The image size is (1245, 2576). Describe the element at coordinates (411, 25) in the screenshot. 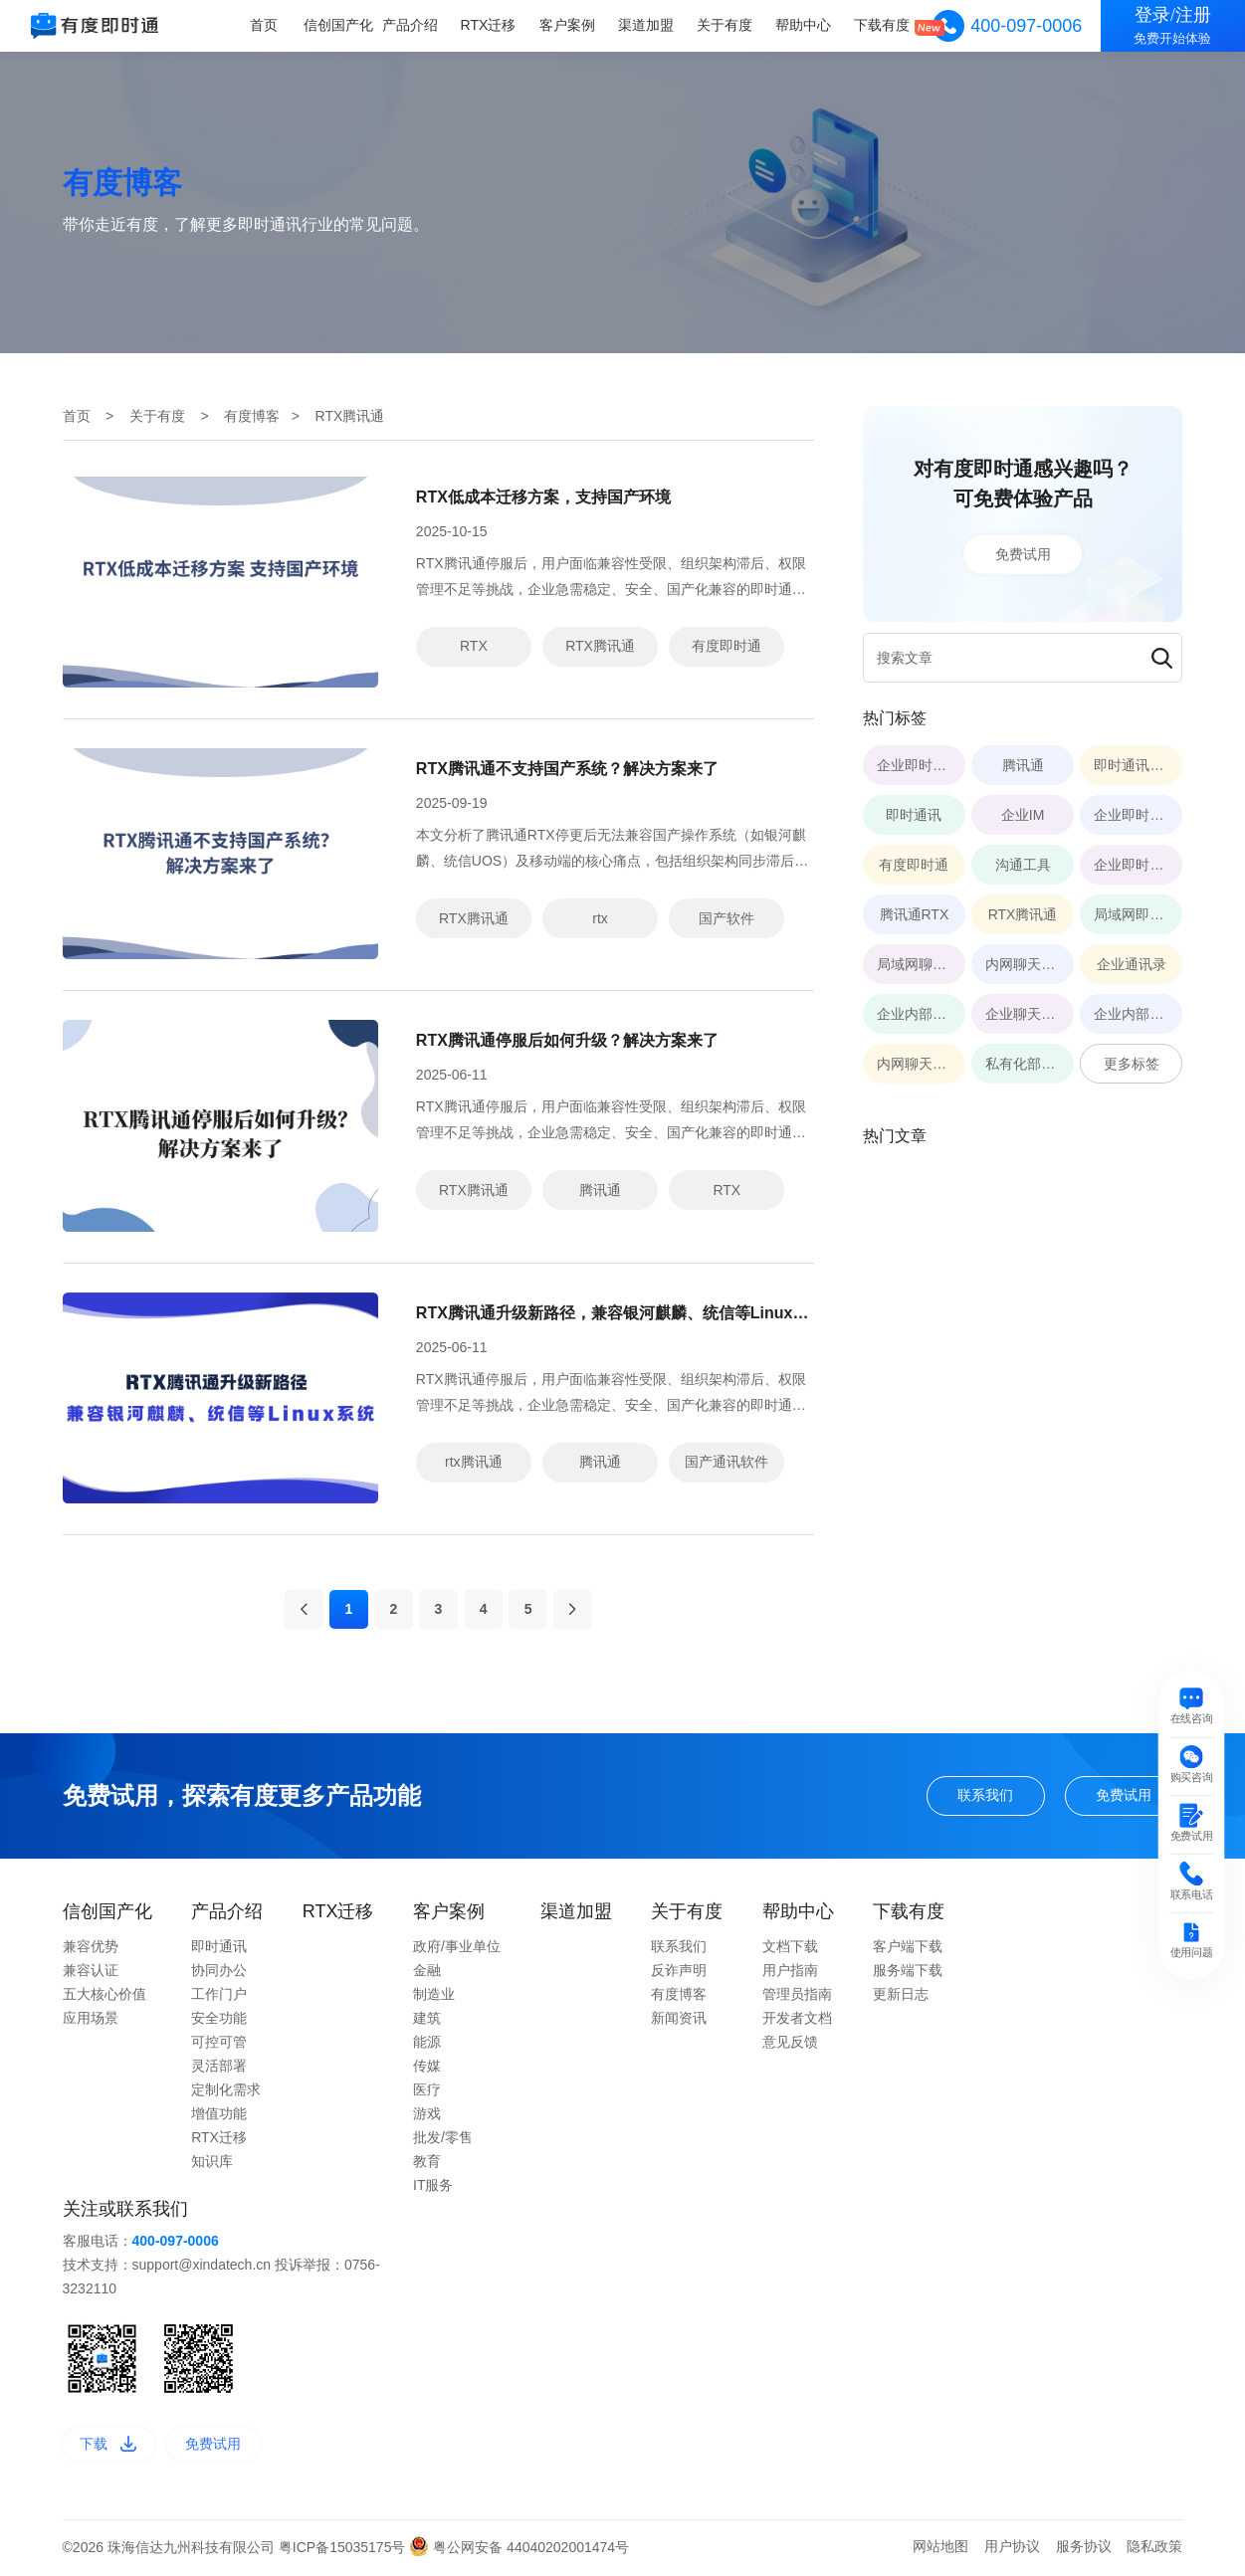

I see `产品介绍` at that location.